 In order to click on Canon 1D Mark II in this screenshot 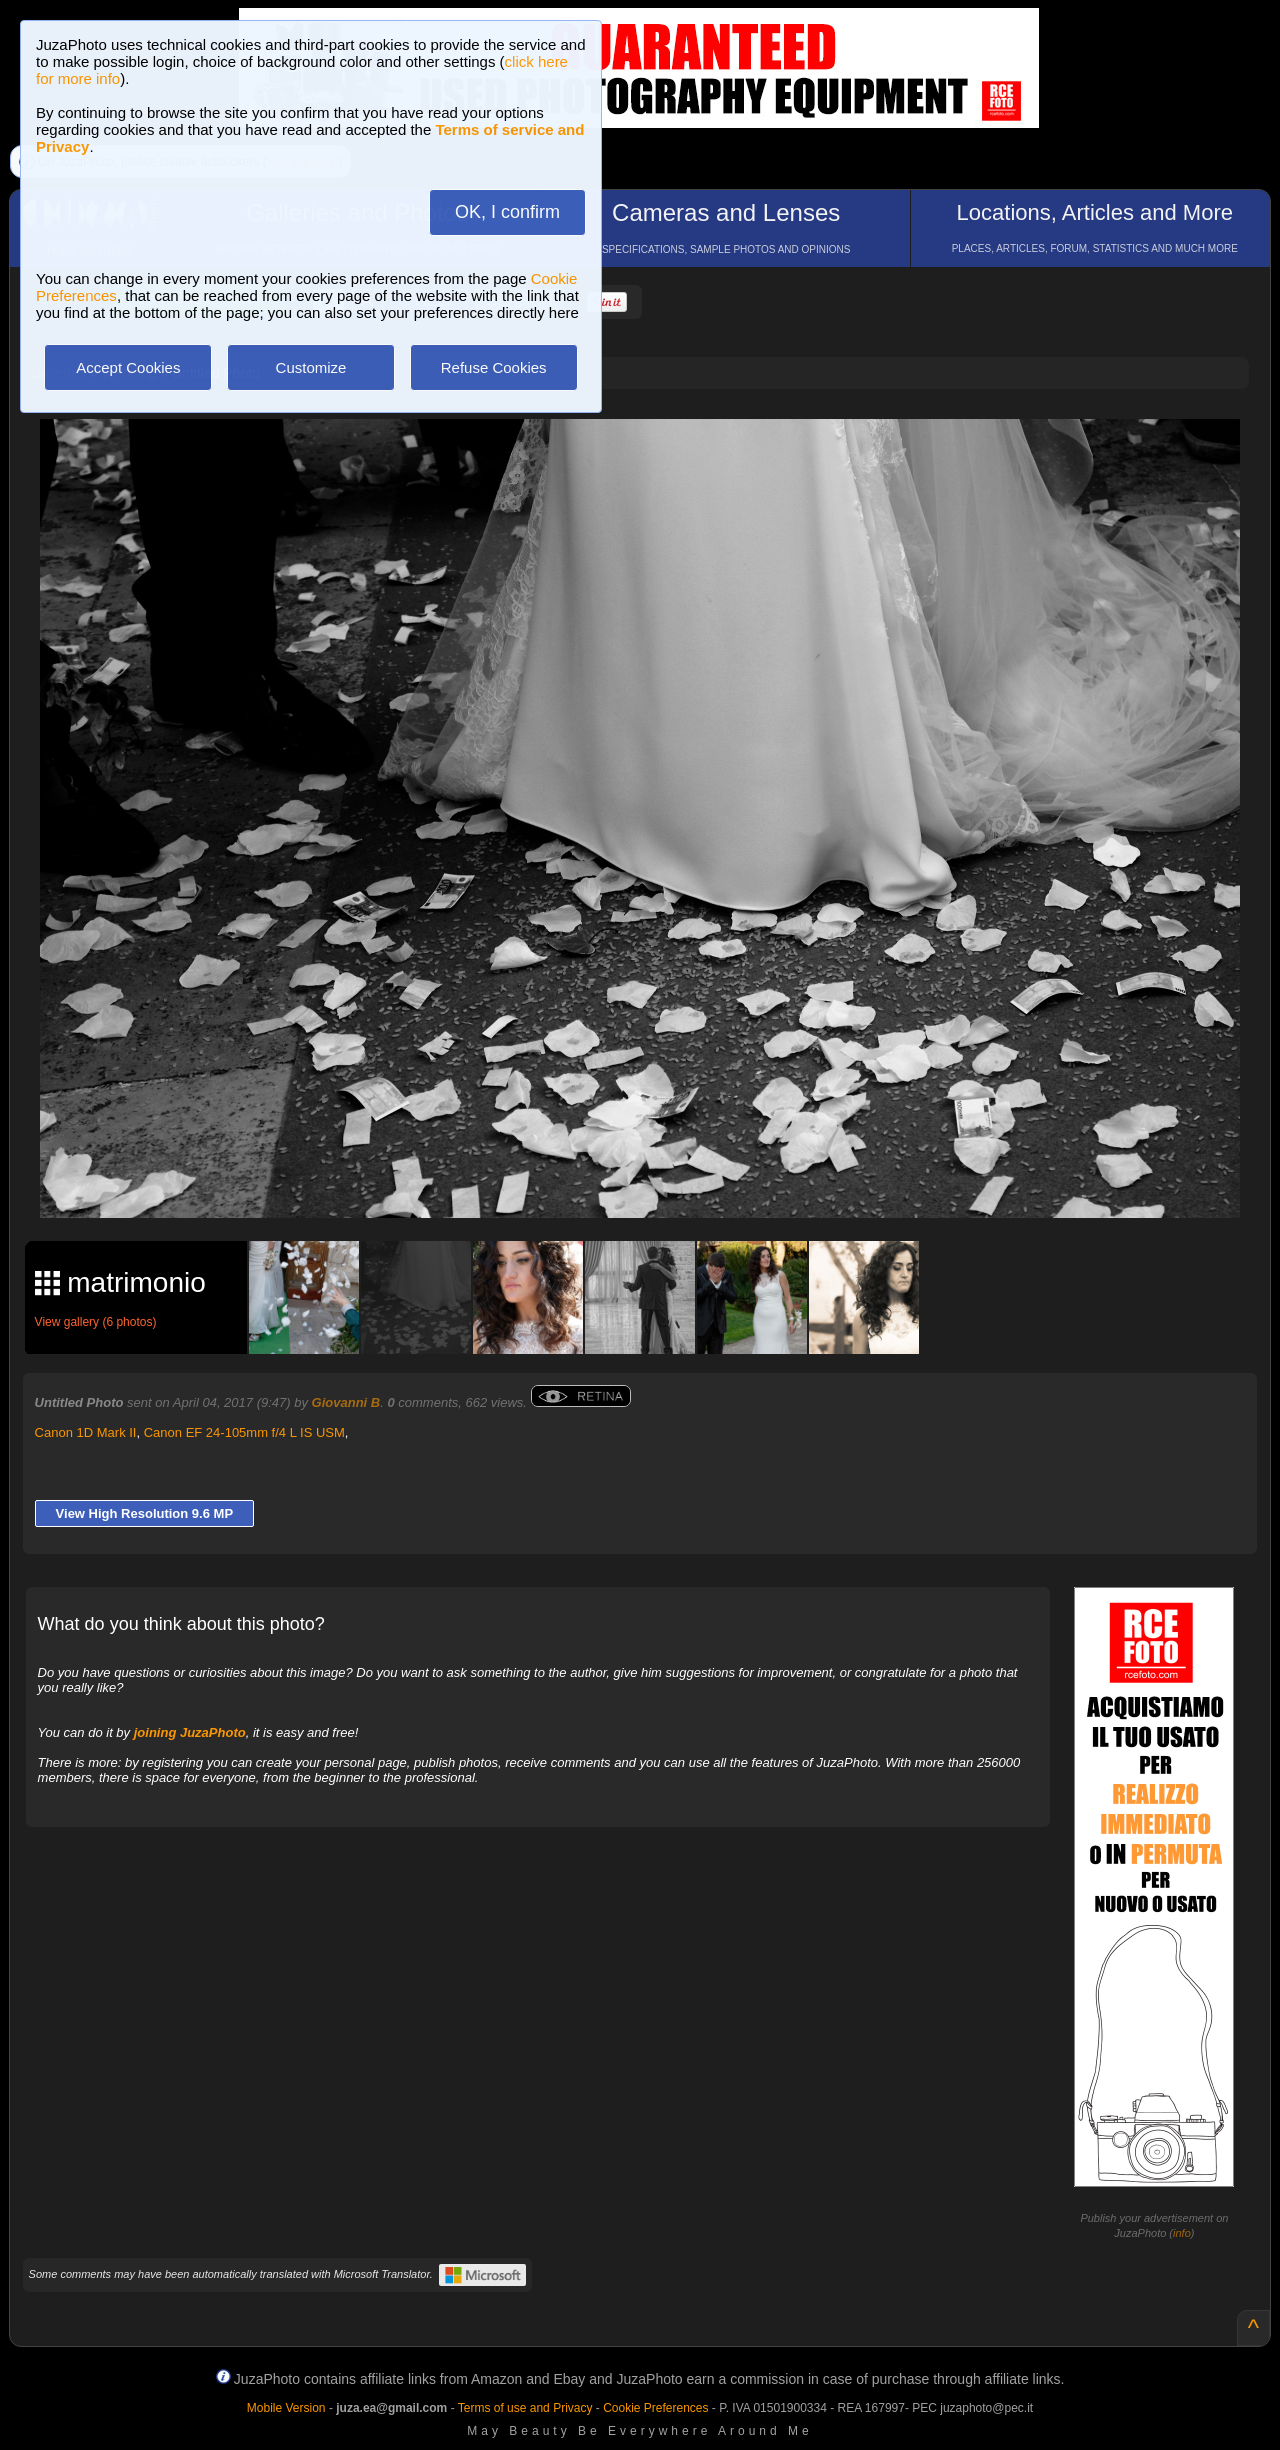, I will do `click(86, 1432)`.